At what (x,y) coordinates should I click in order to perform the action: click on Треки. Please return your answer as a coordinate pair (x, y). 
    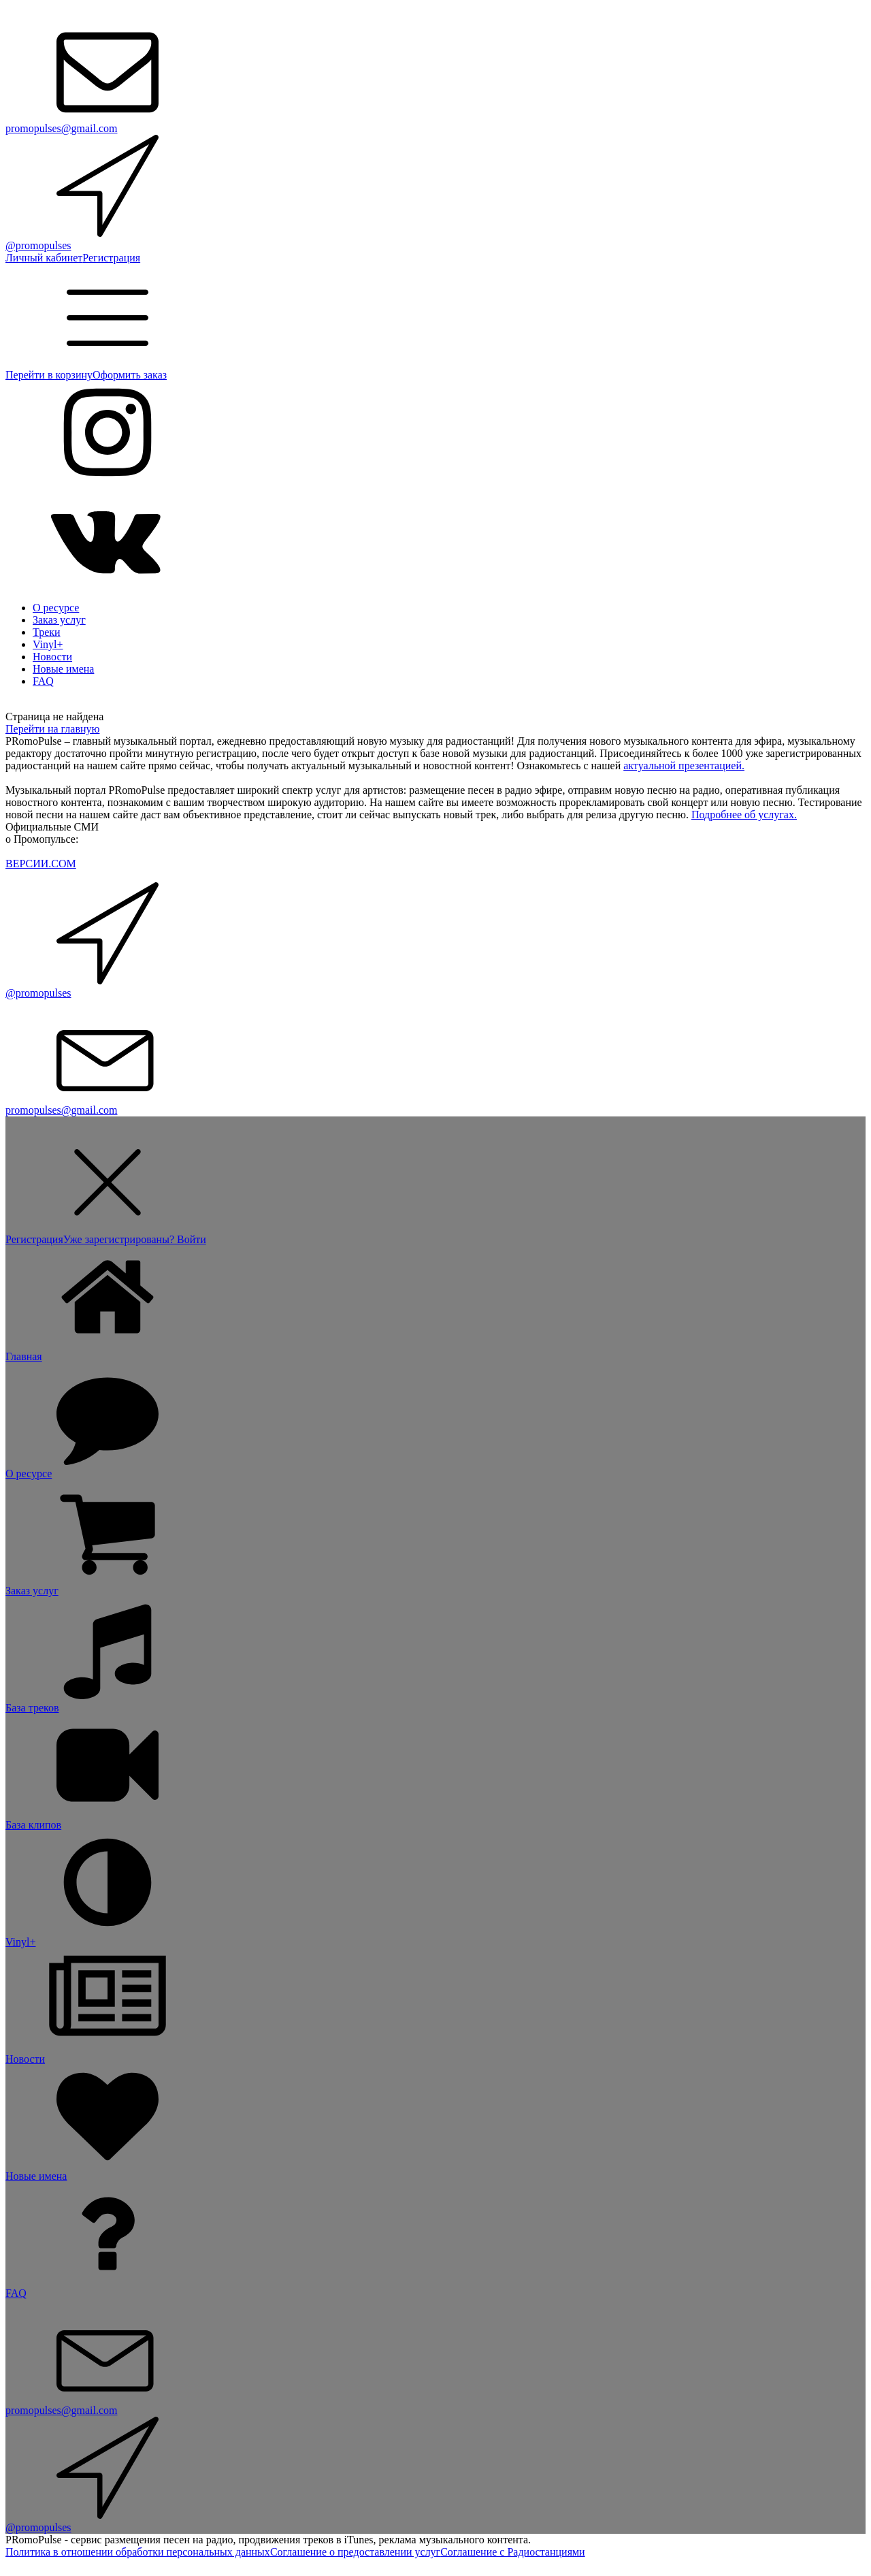
    Looking at the image, I should click on (47, 632).